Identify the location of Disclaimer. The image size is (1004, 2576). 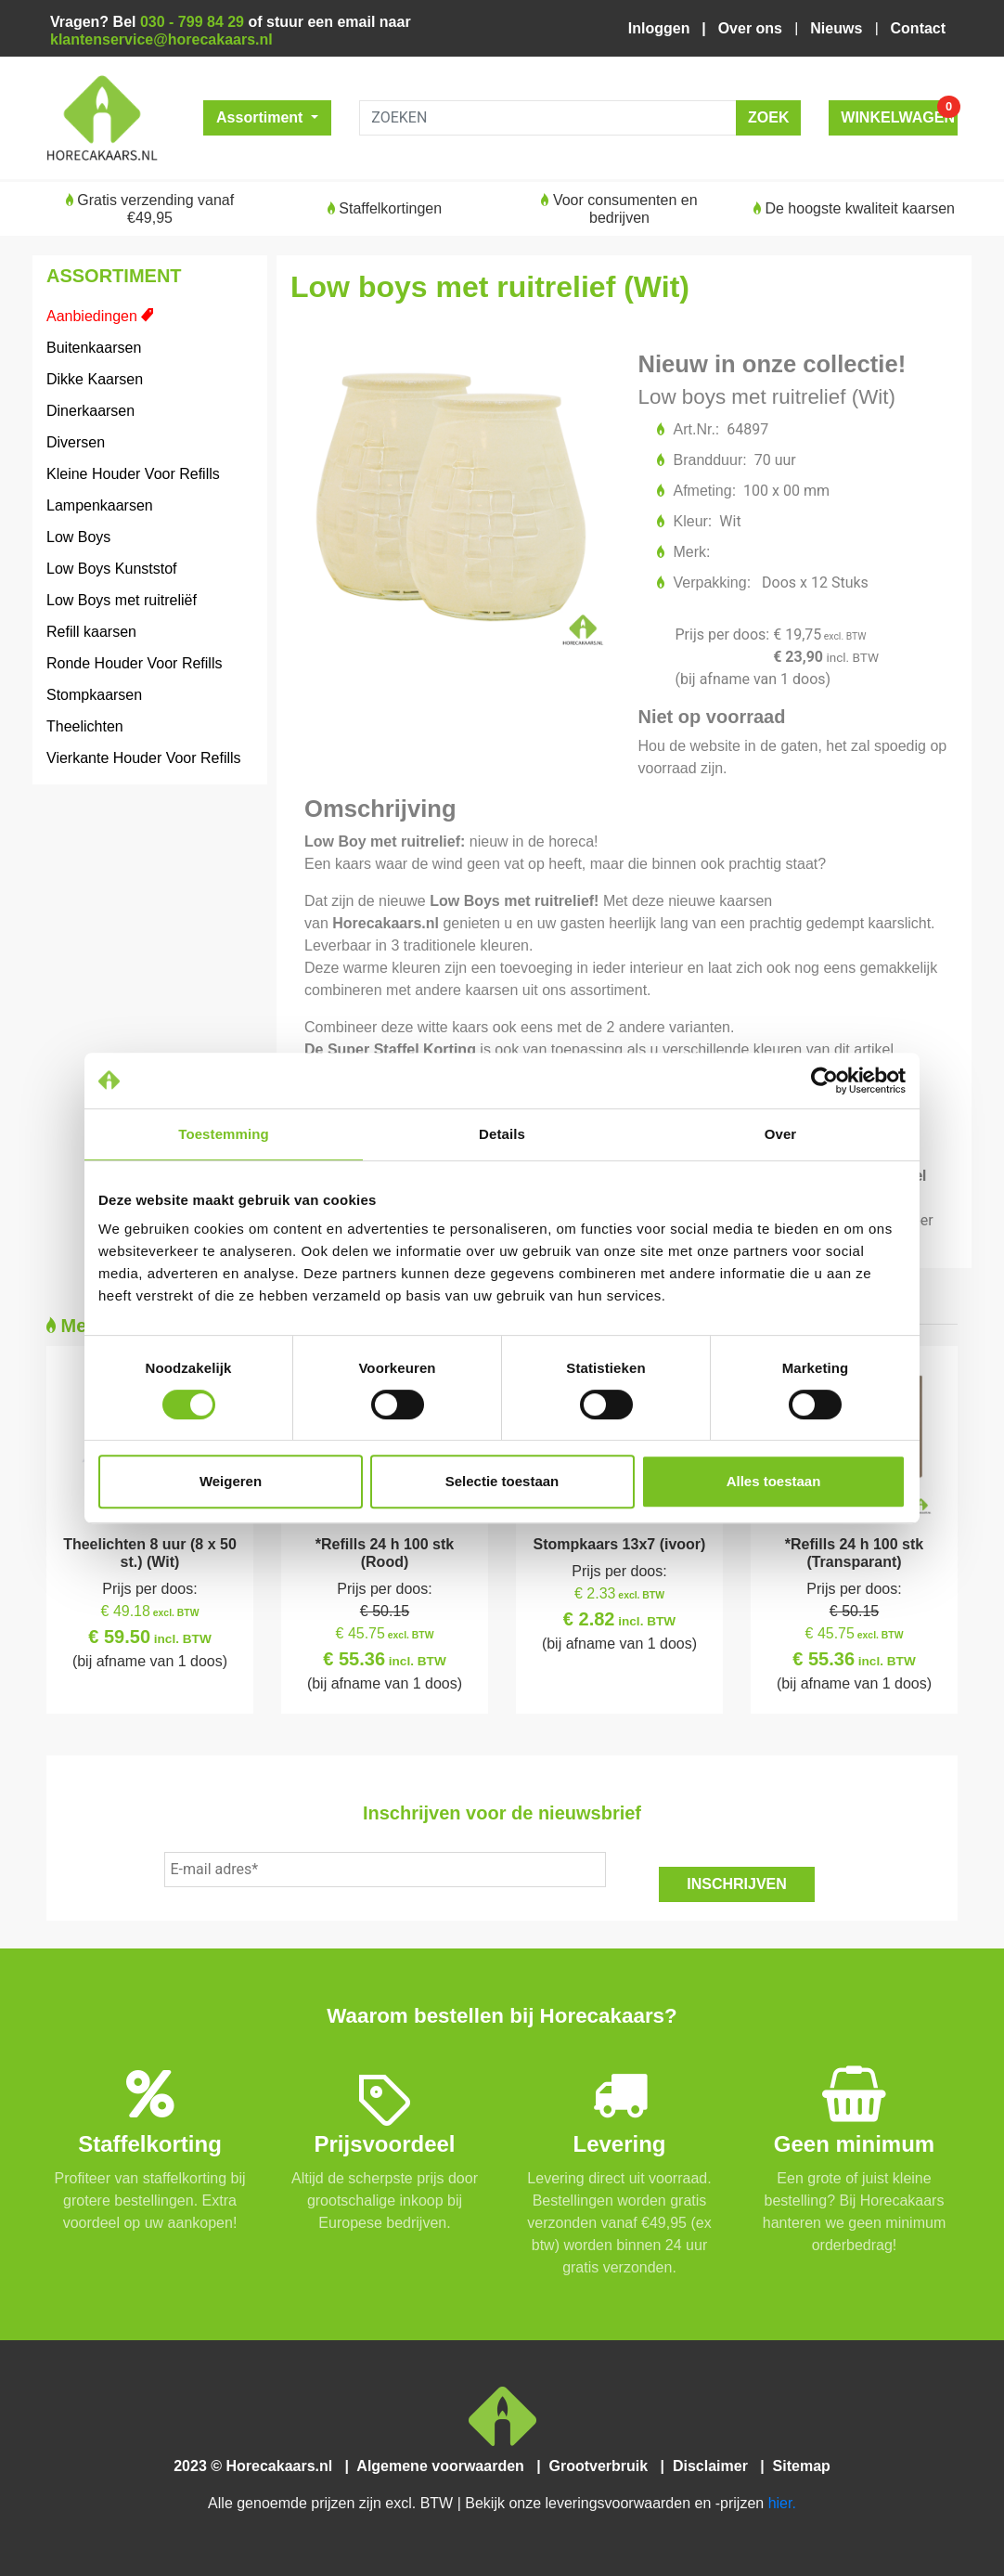
(714, 2466).